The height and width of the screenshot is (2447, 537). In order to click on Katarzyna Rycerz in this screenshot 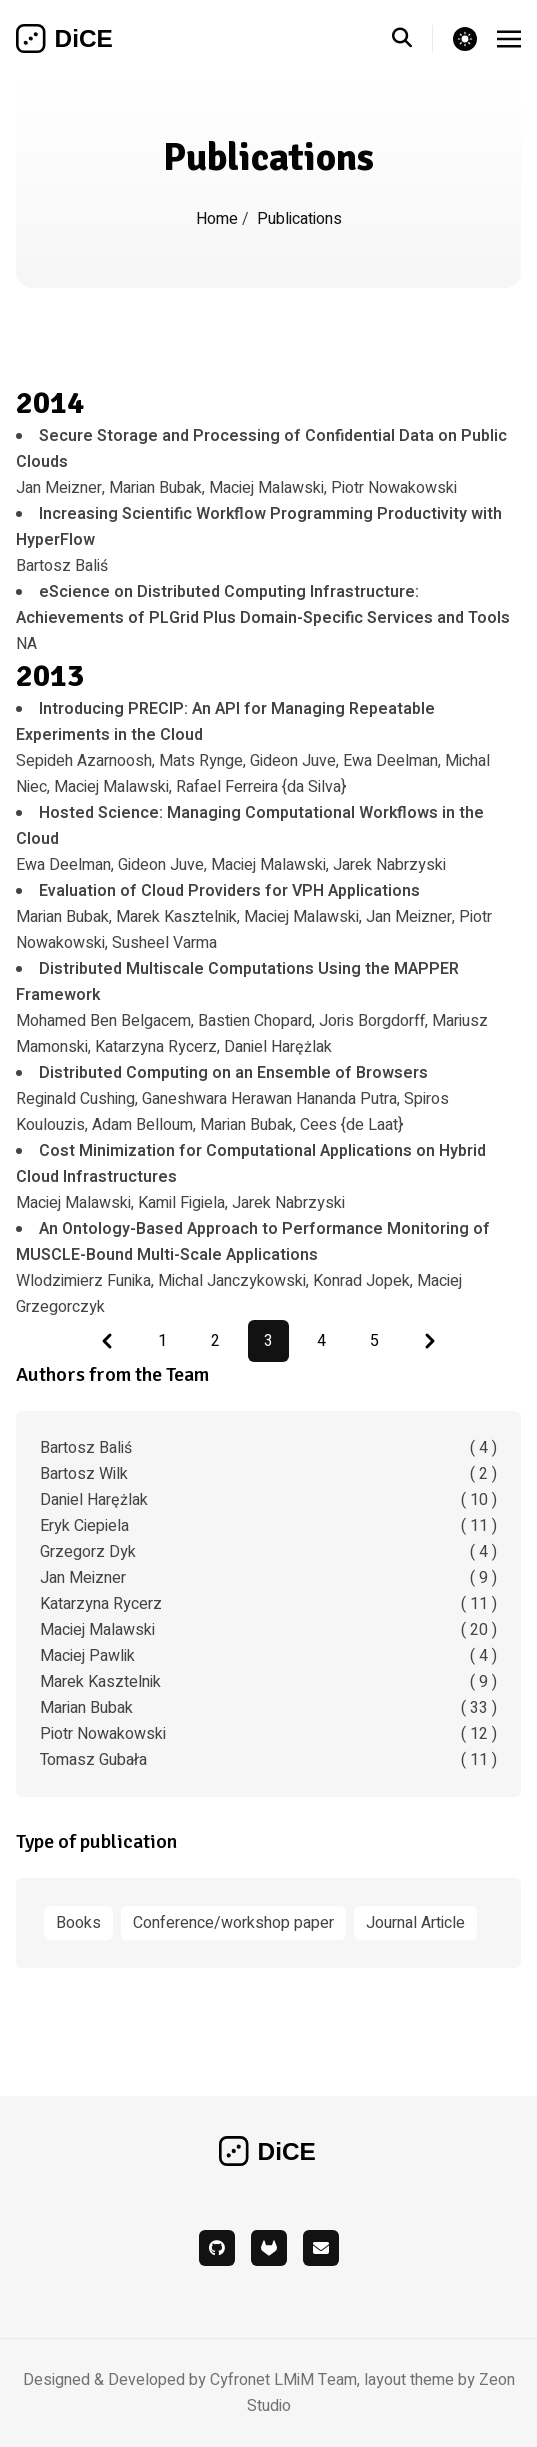, I will do `click(268, 1604)`.